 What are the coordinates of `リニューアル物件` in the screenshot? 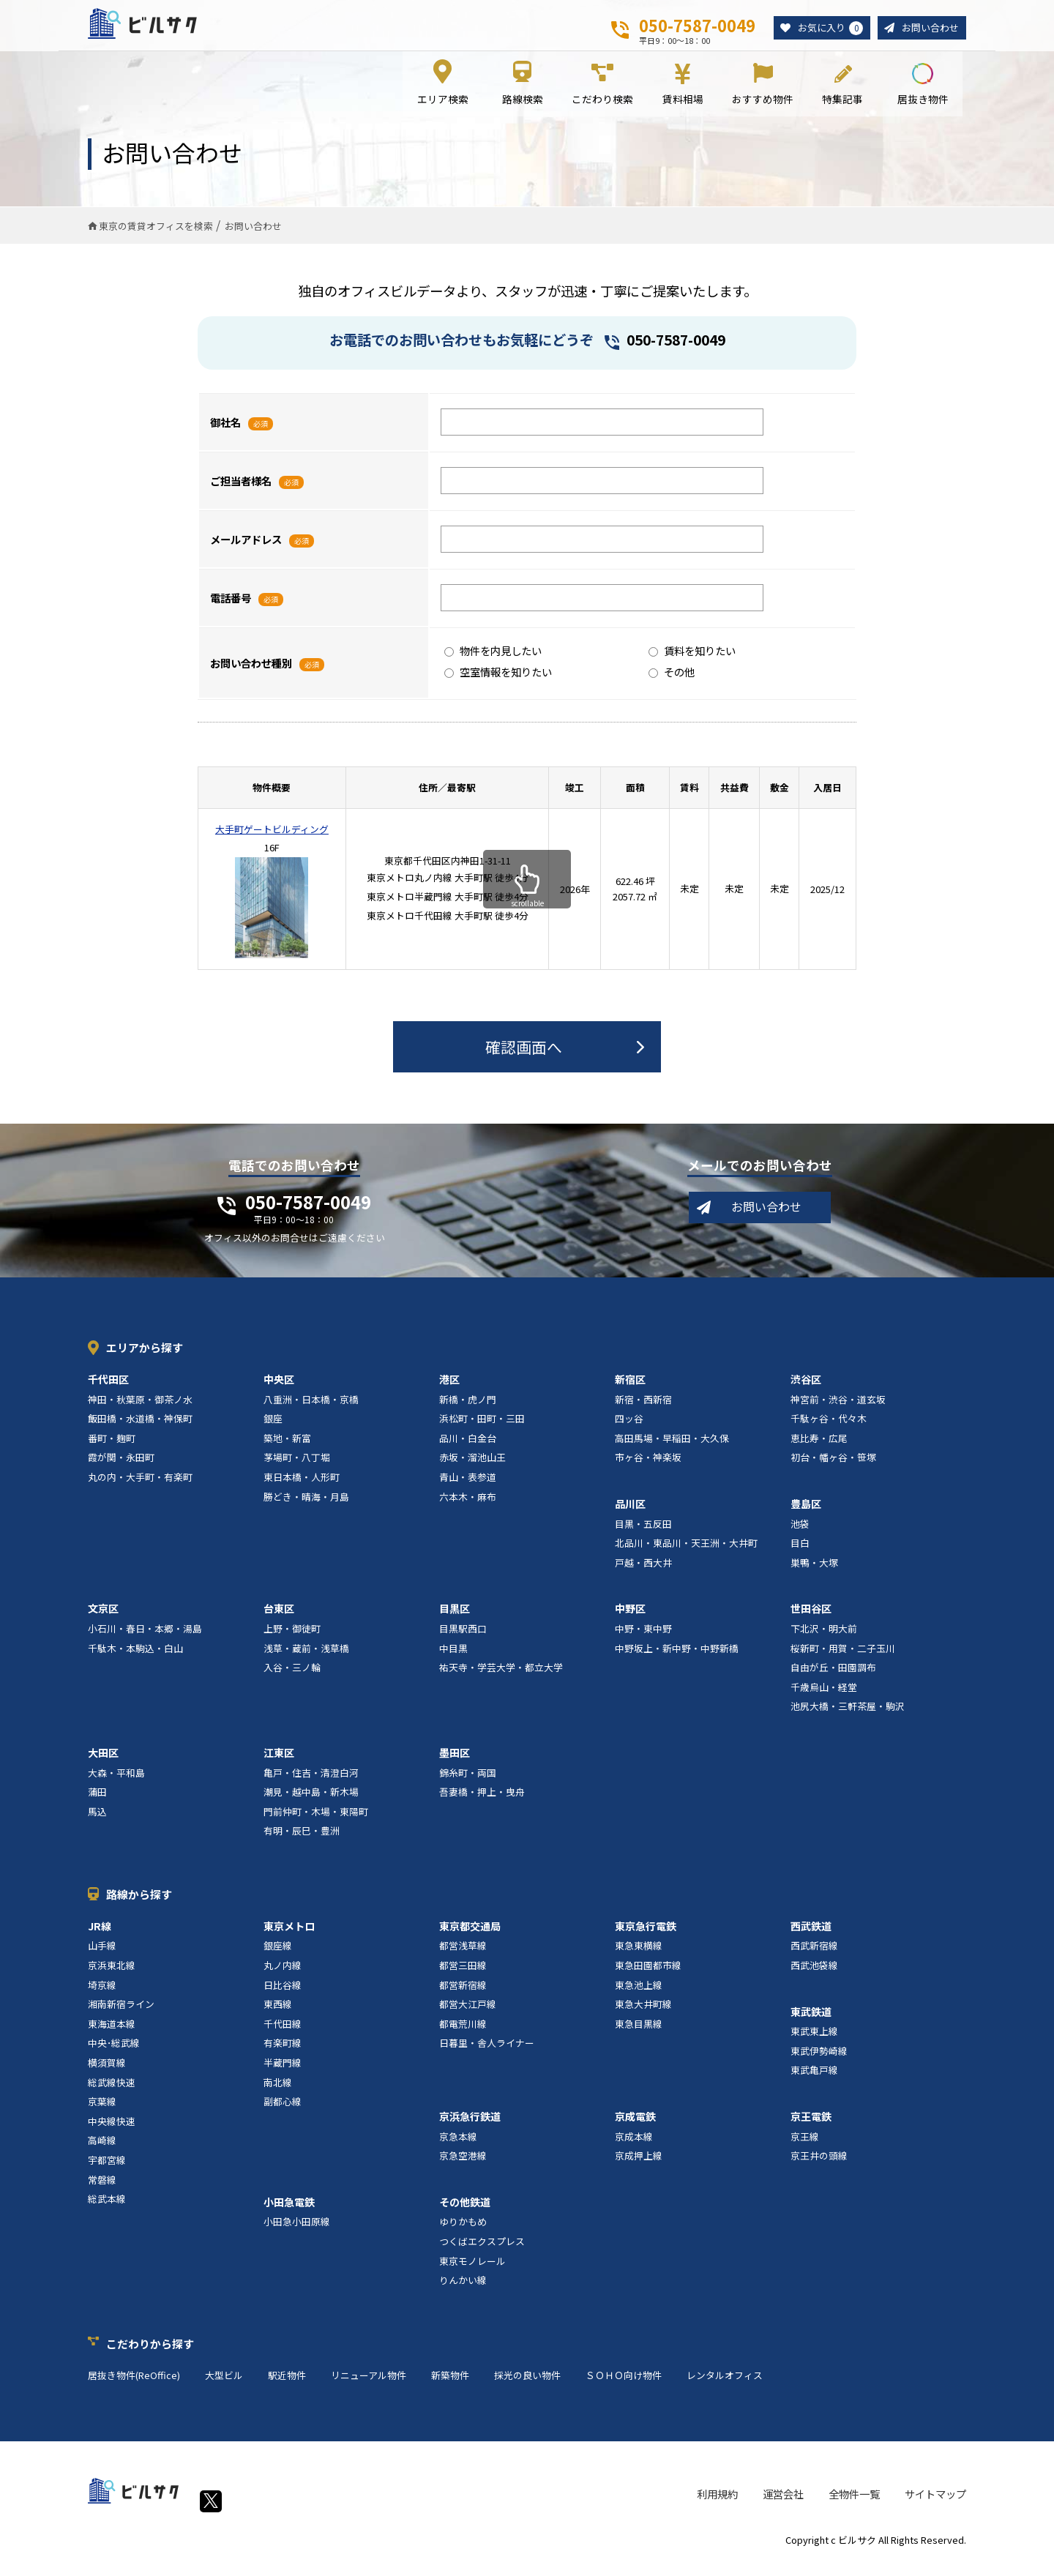 It's located at (368, 2385).